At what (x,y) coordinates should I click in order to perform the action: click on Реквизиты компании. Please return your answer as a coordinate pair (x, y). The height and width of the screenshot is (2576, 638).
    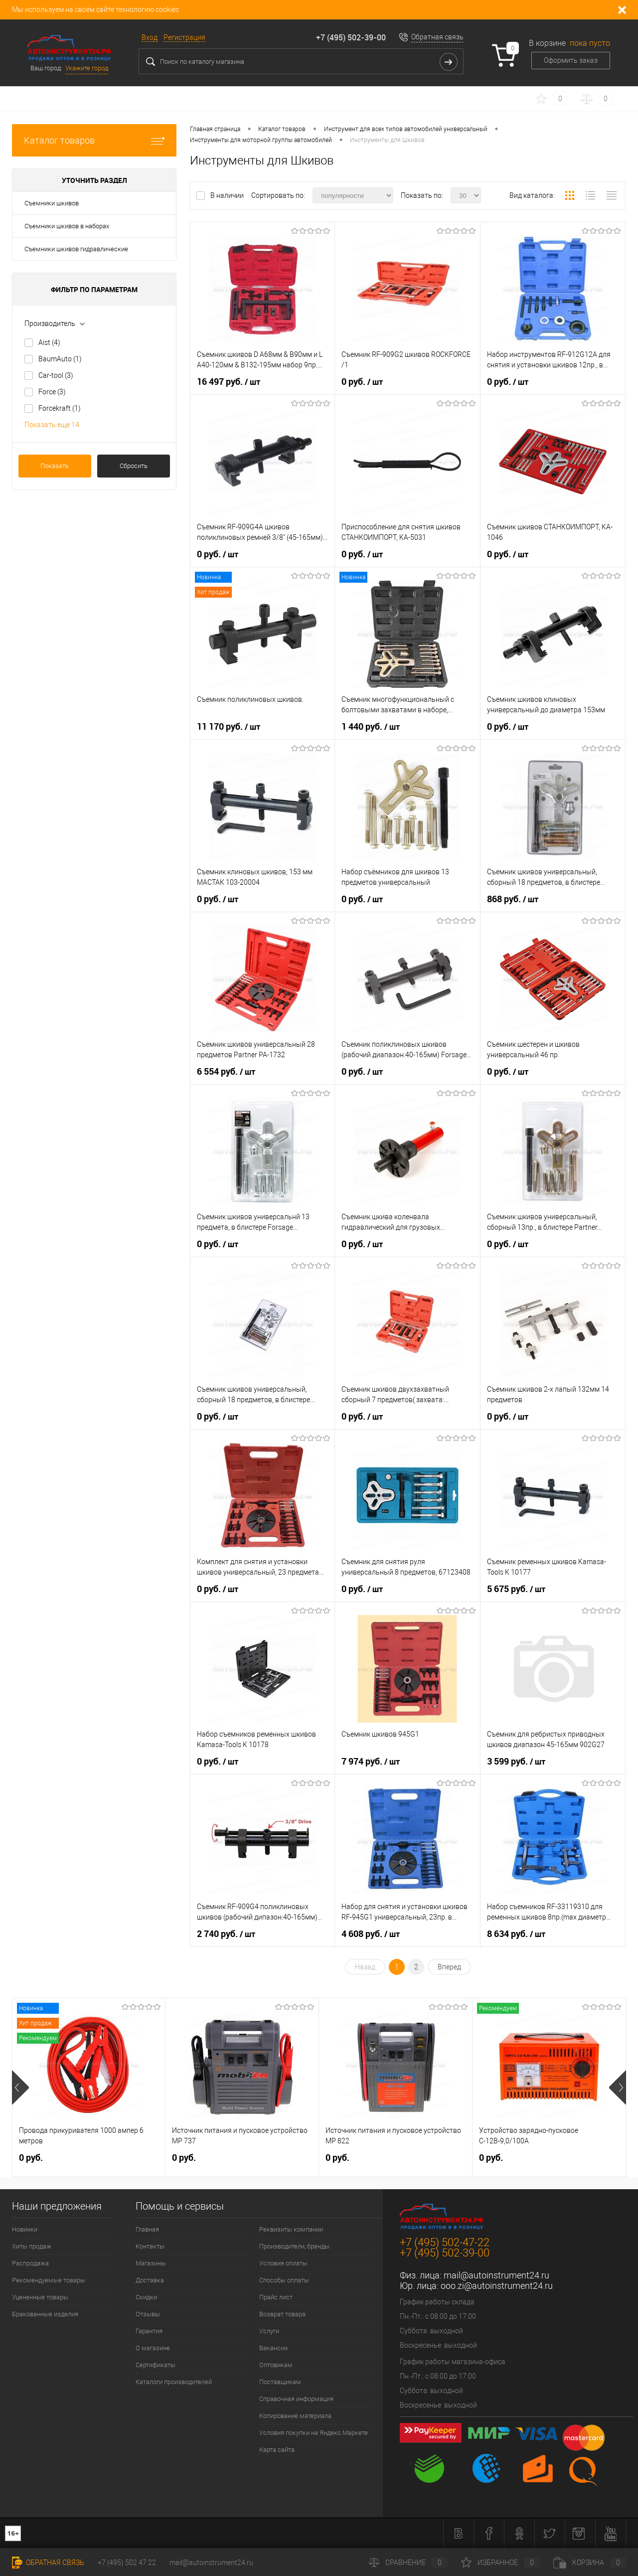
    Looking at the image, I should click on (291, 2229).